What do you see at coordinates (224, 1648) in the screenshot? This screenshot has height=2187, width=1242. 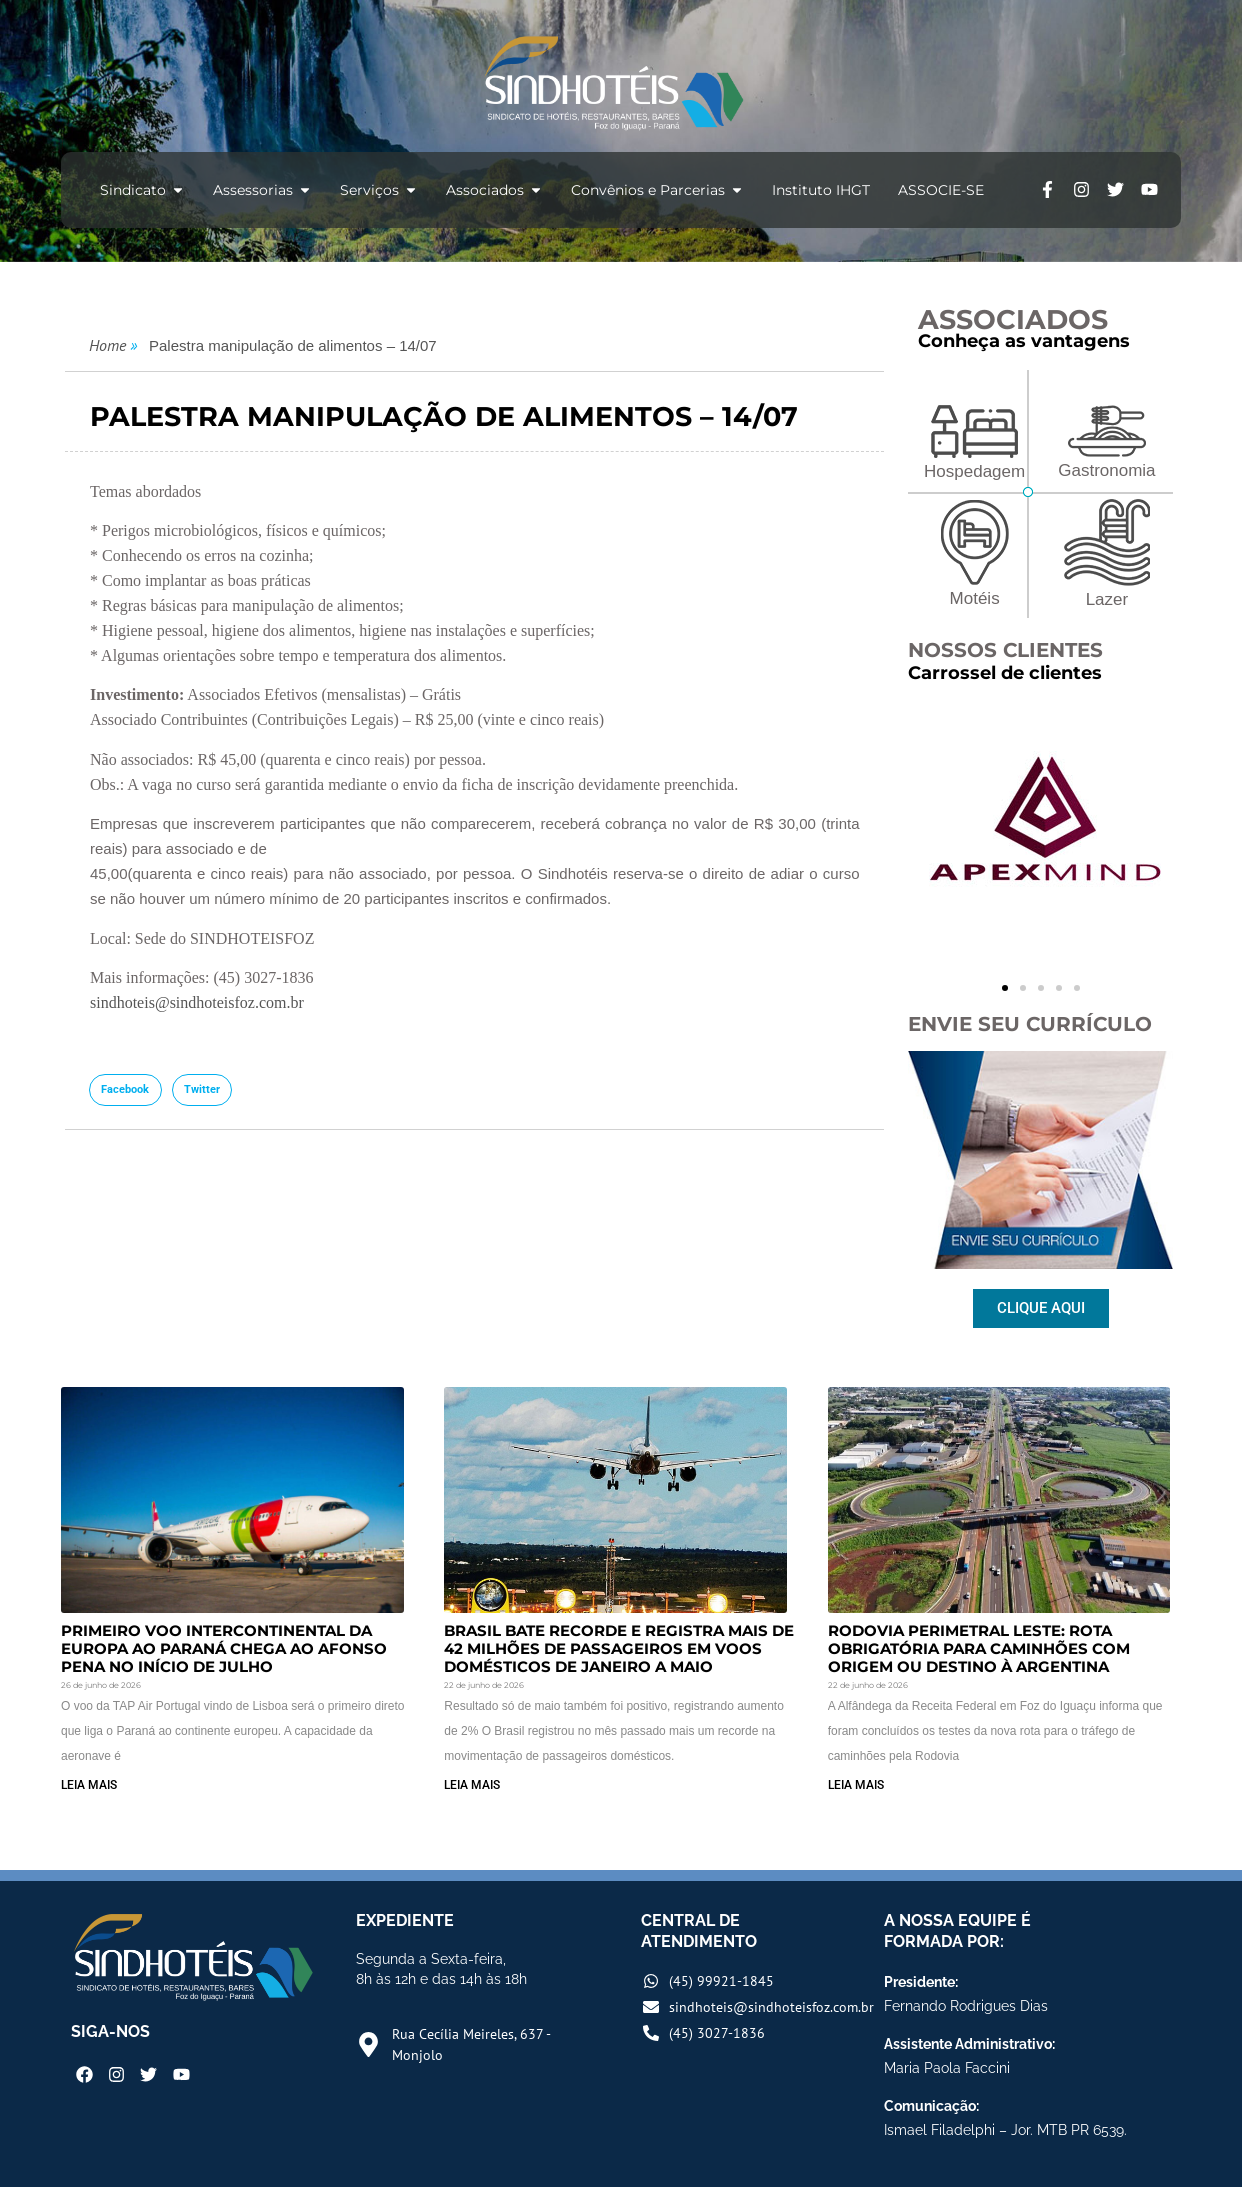 I see `Primeiro voo intercontinental da Europa ao Paraná chega ao Afonso Pena no início de julho` at bounding box center [224, 1648].